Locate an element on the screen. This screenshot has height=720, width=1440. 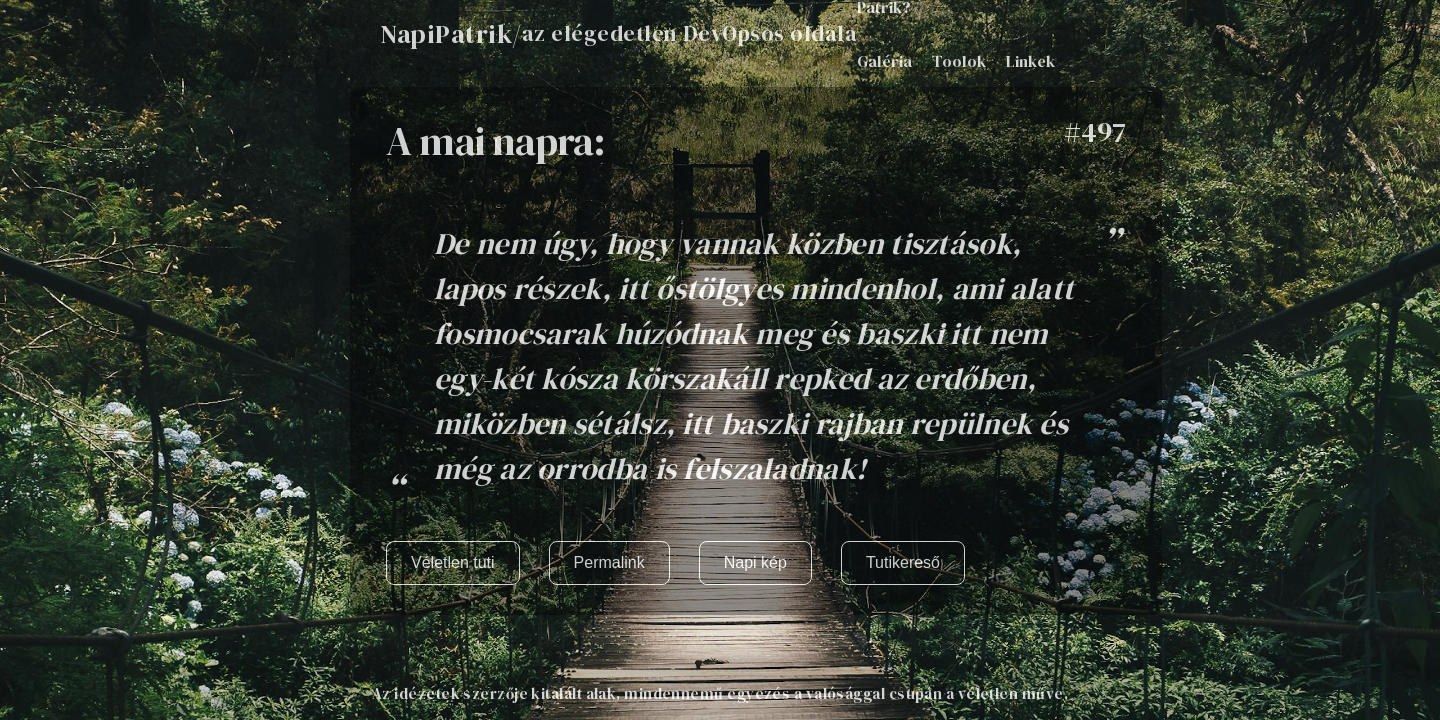
Véletlen tuti is located at coordinates (453, 562).